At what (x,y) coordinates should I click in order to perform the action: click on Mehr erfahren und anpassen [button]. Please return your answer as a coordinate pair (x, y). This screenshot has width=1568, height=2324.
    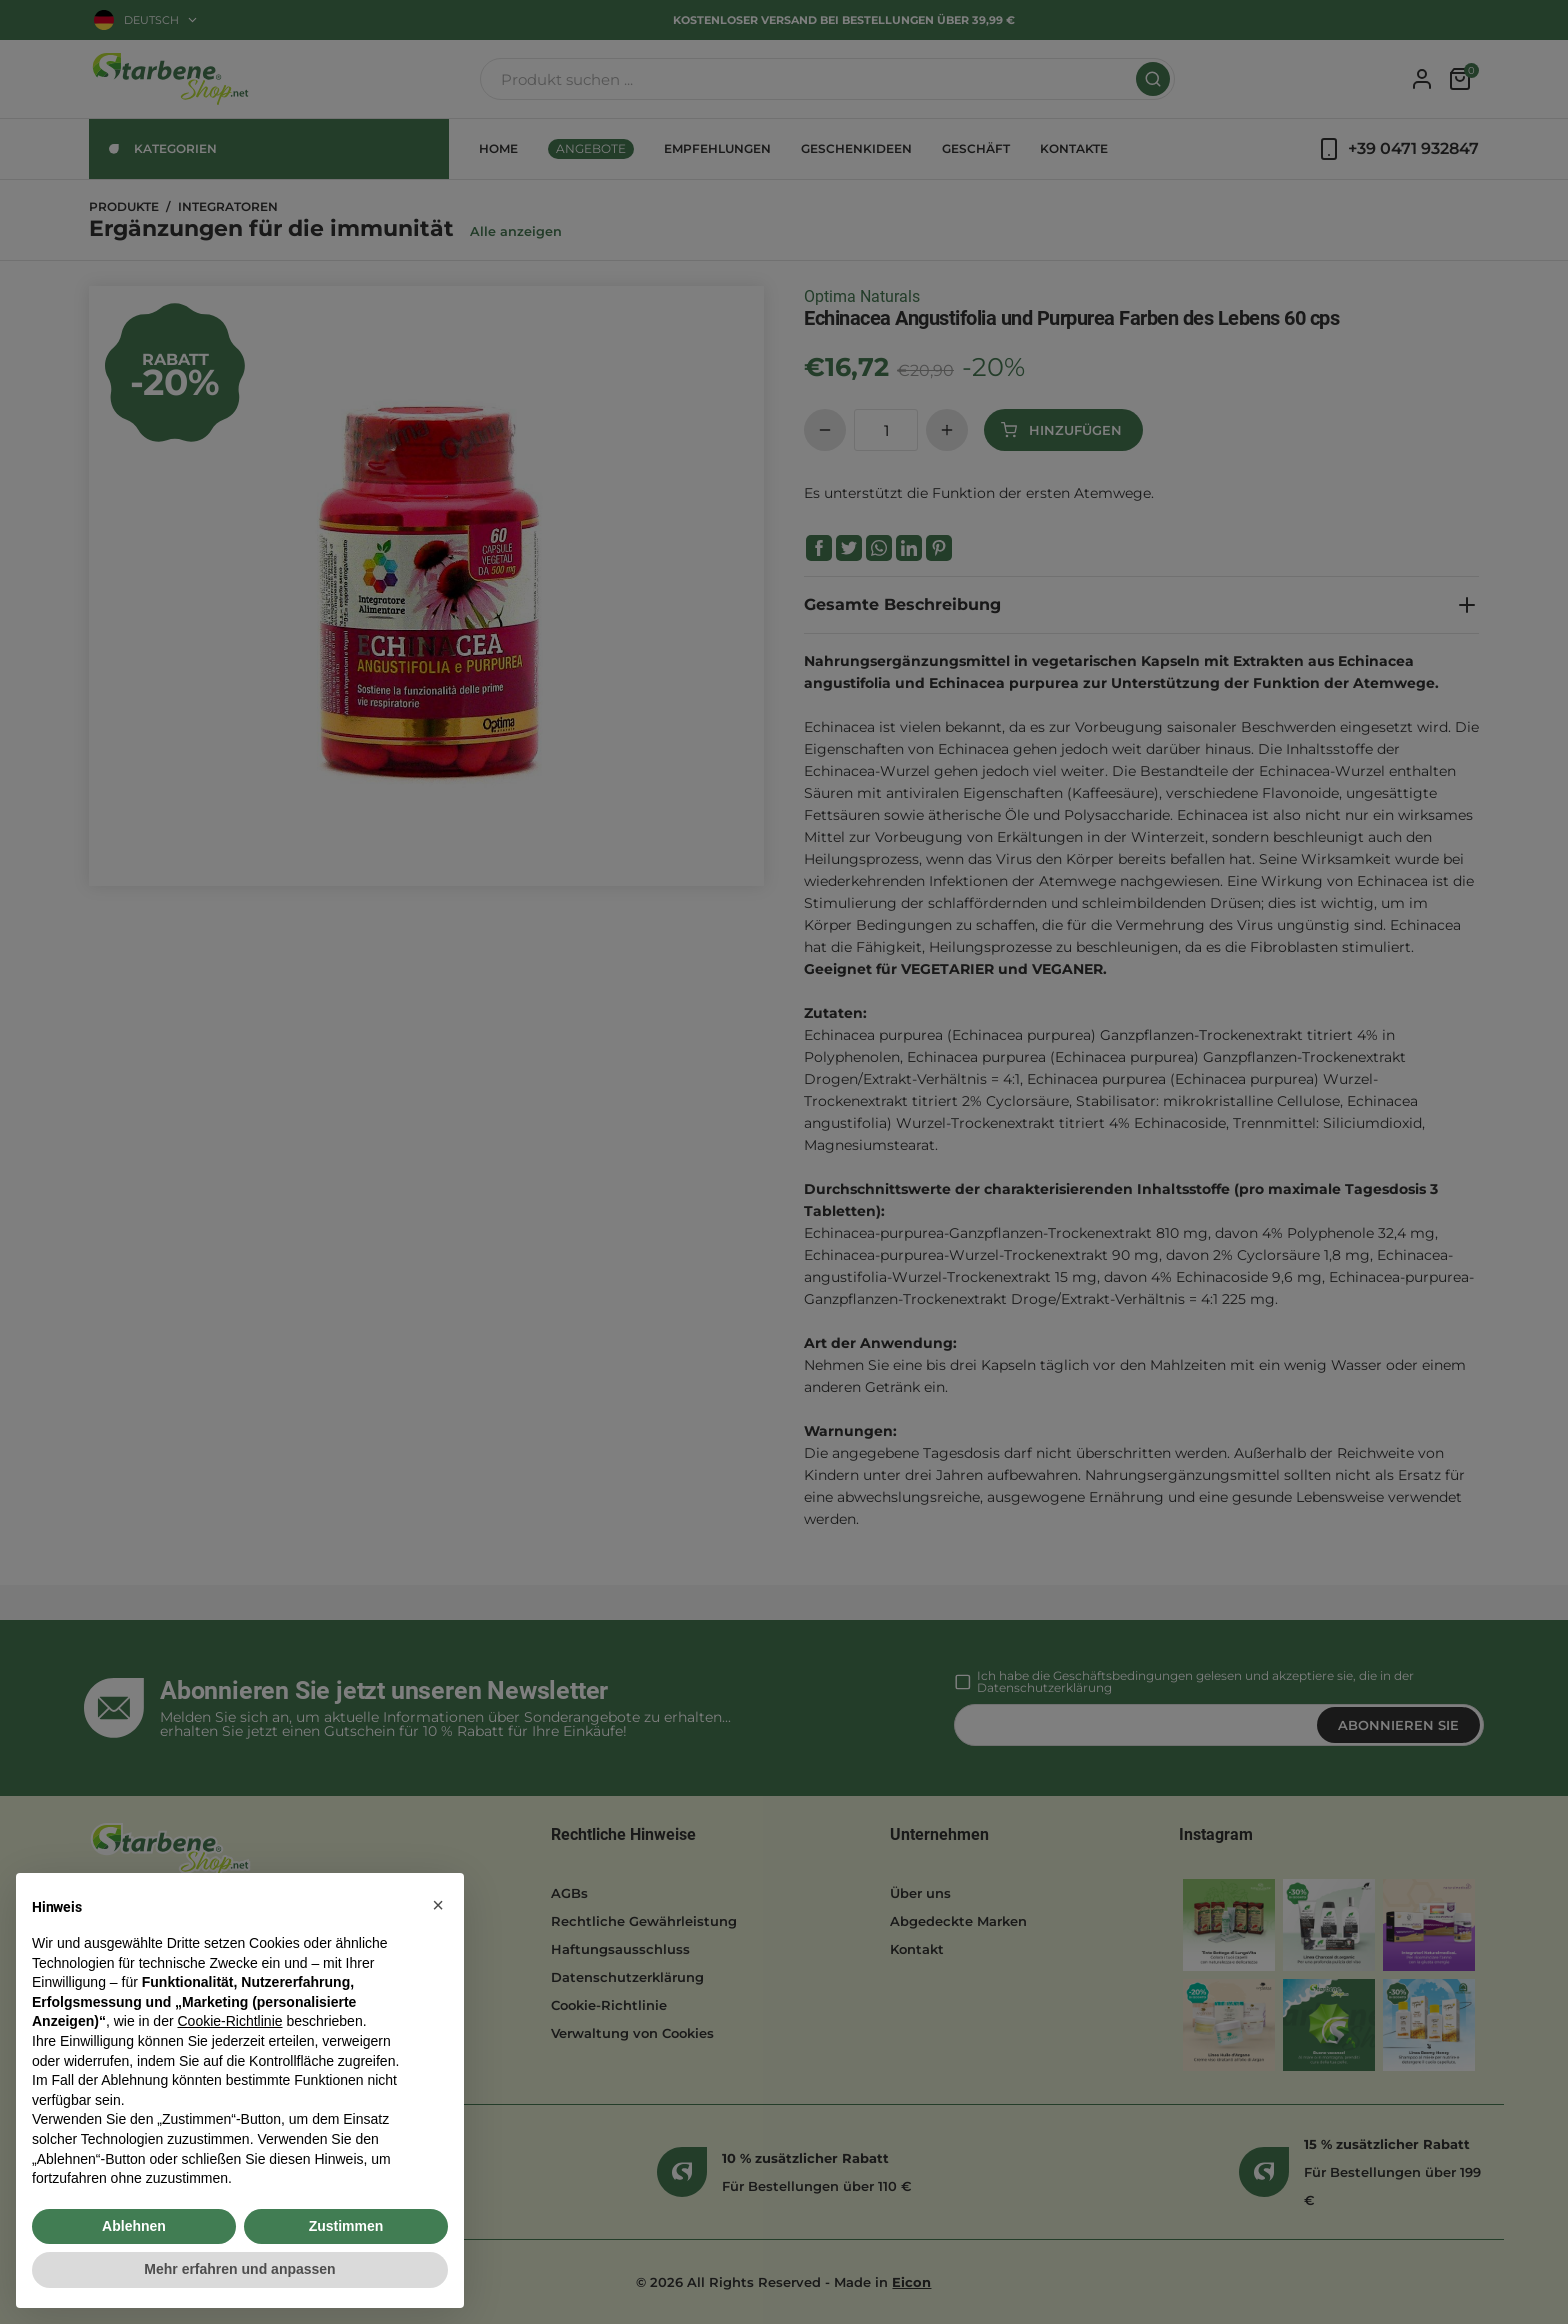
    Looking at the image, I should click on (239, 2269).